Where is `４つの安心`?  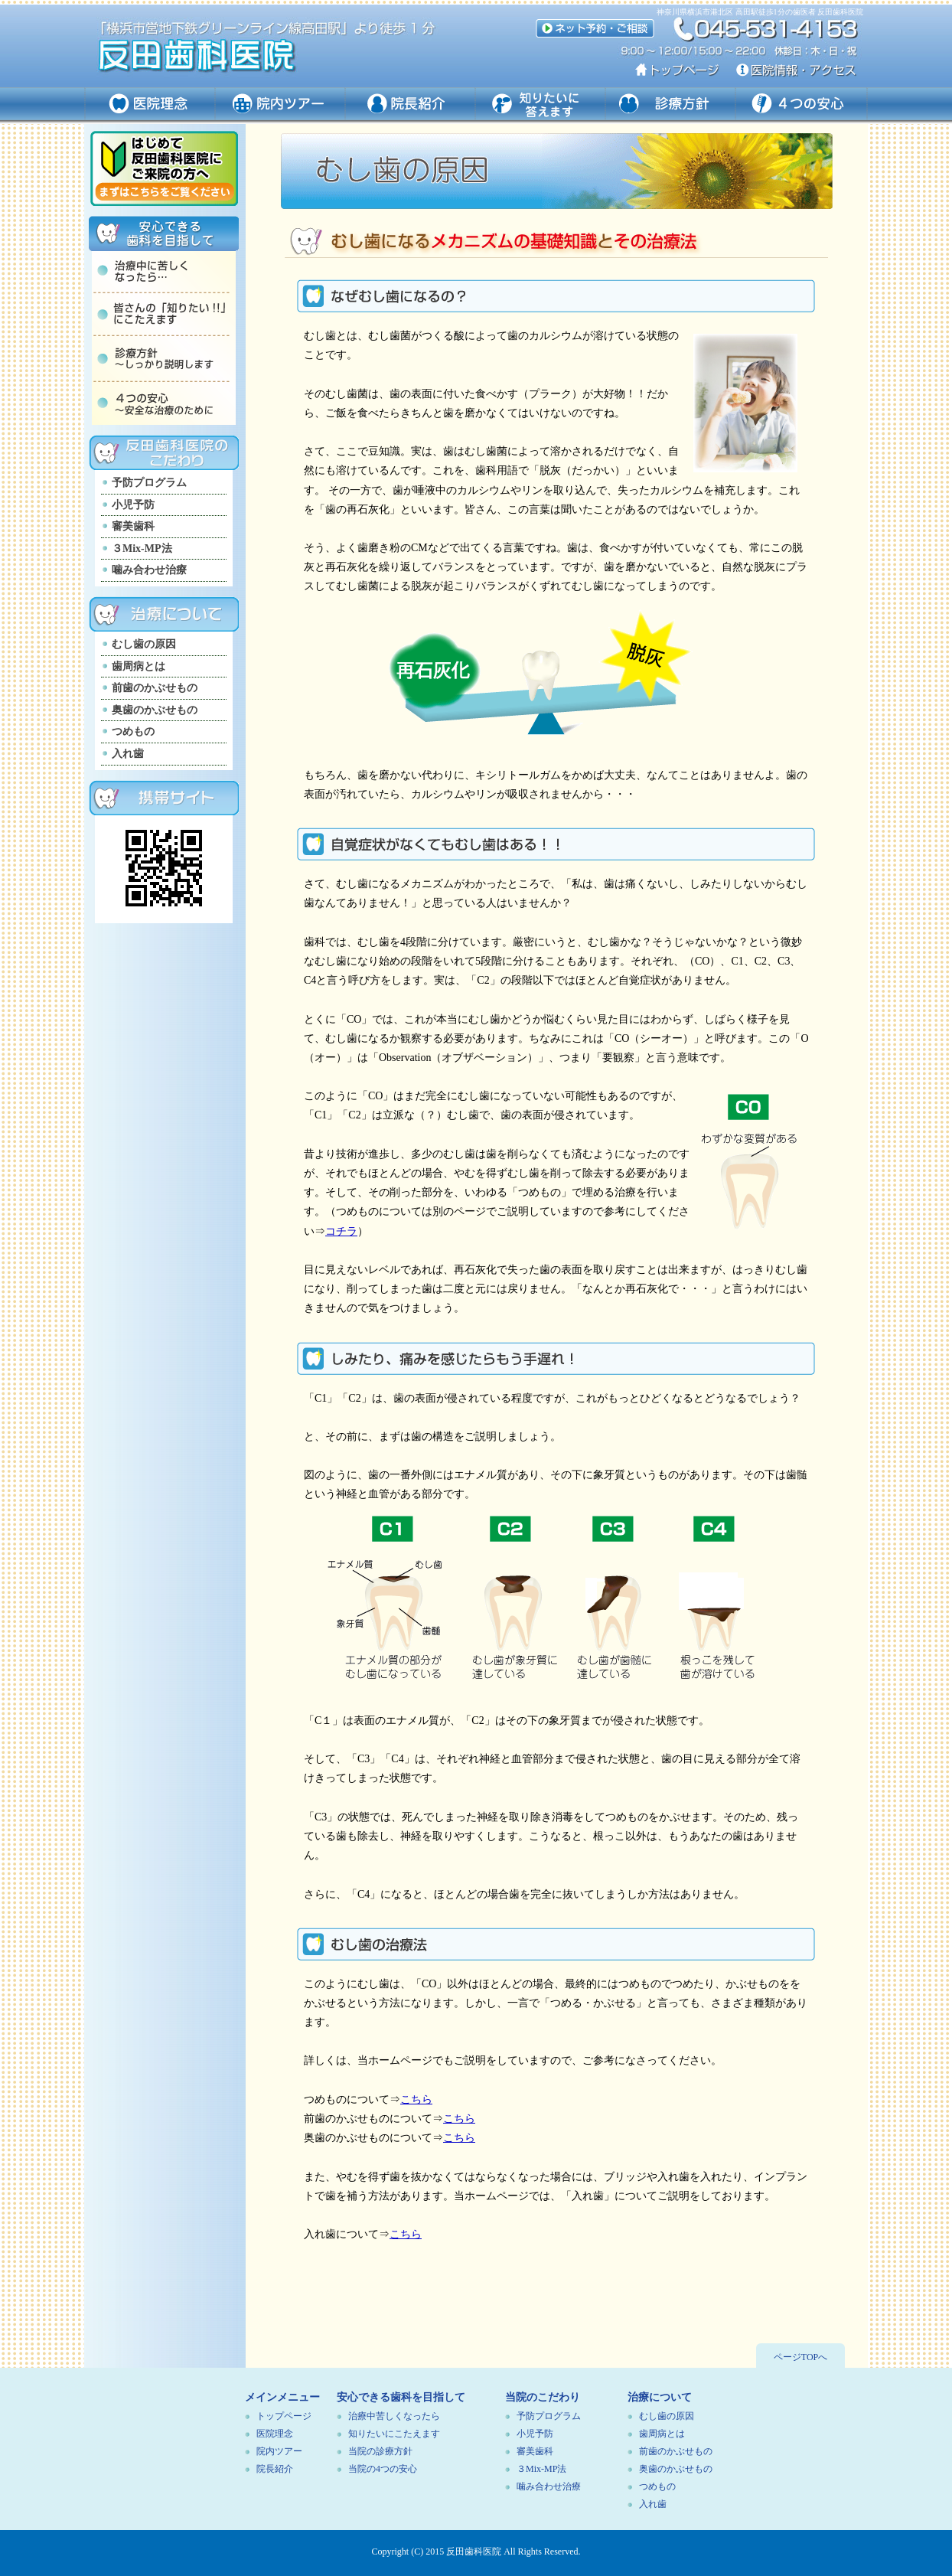 ４つの安心 is located at coordinates (802, 104).